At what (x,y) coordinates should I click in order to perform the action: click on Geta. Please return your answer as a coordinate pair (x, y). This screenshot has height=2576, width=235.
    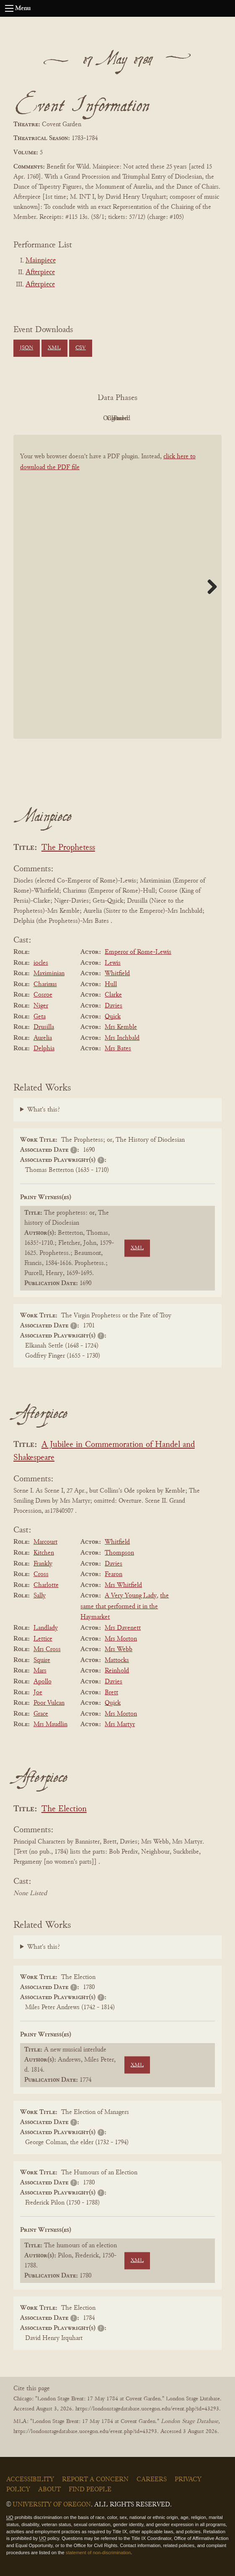
    Looking at the image, I should click on (40, 1016).